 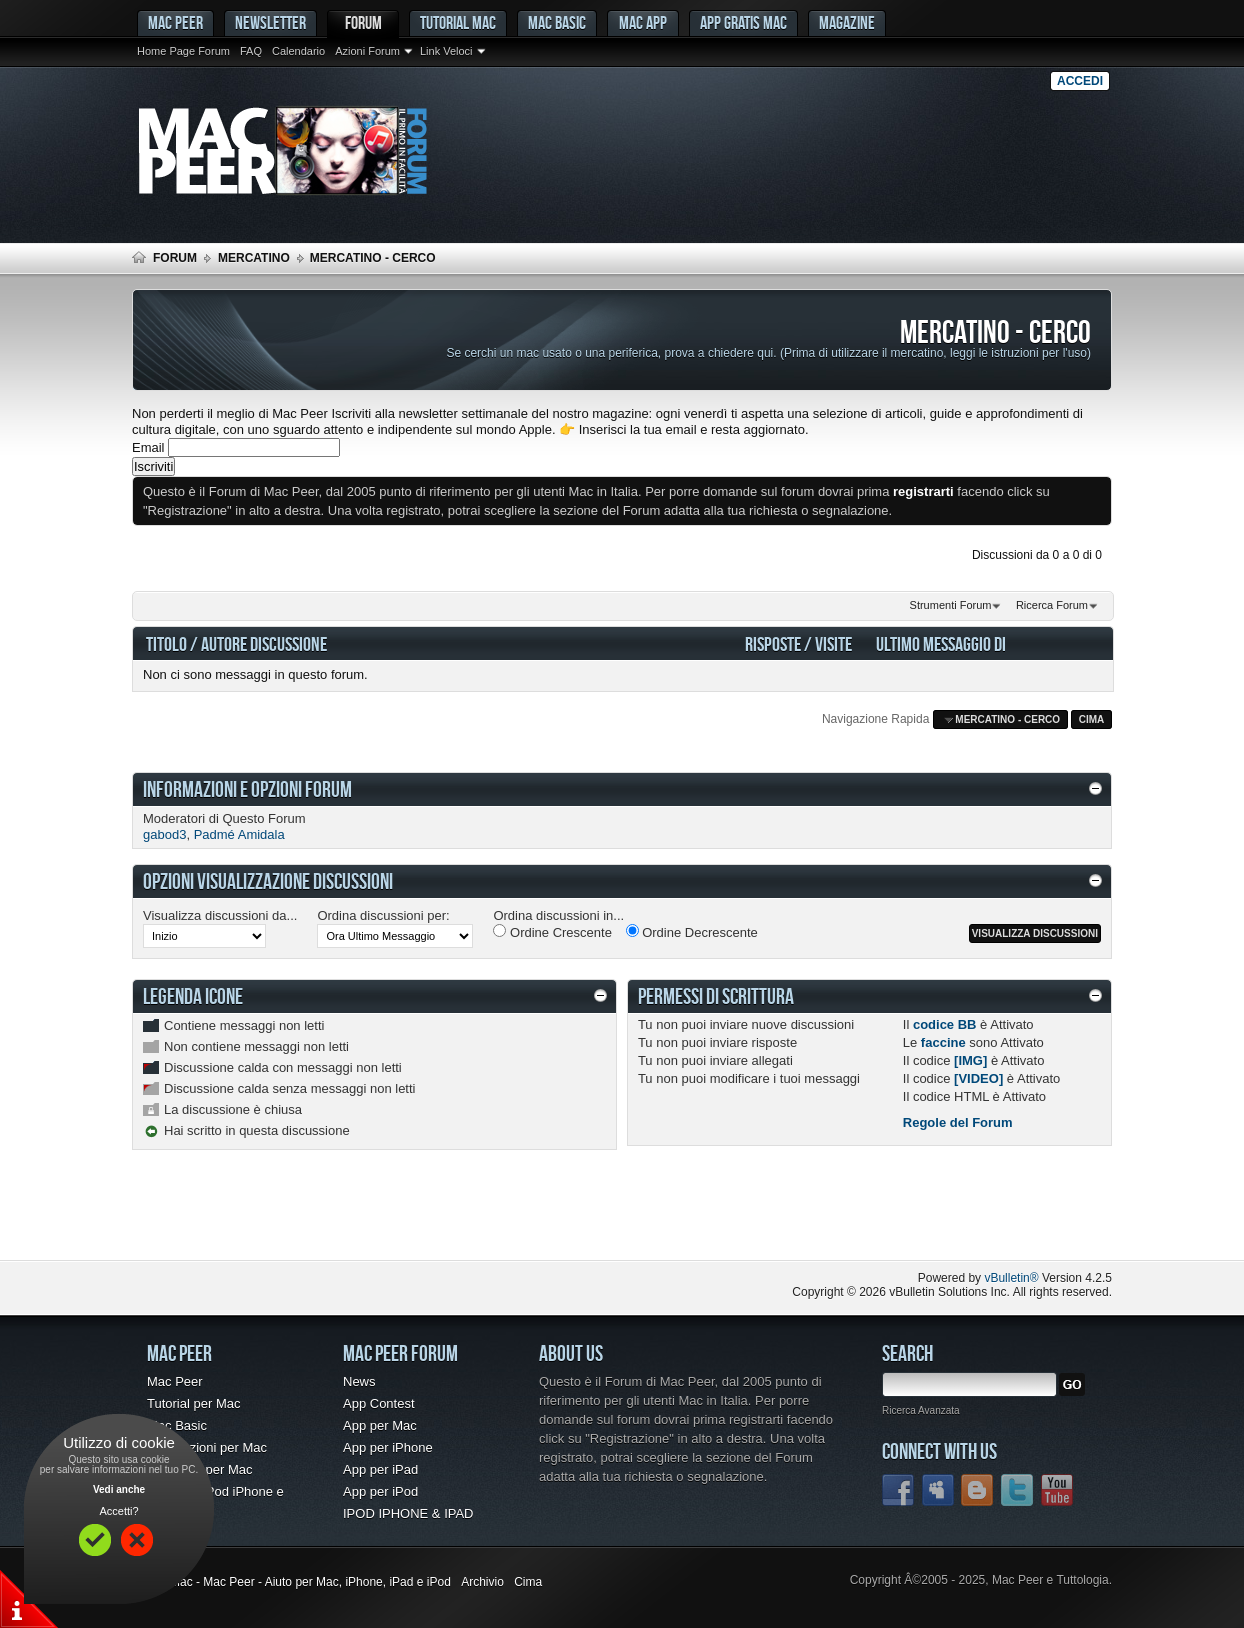 I want to click on News, so click(x=359, y=1381).